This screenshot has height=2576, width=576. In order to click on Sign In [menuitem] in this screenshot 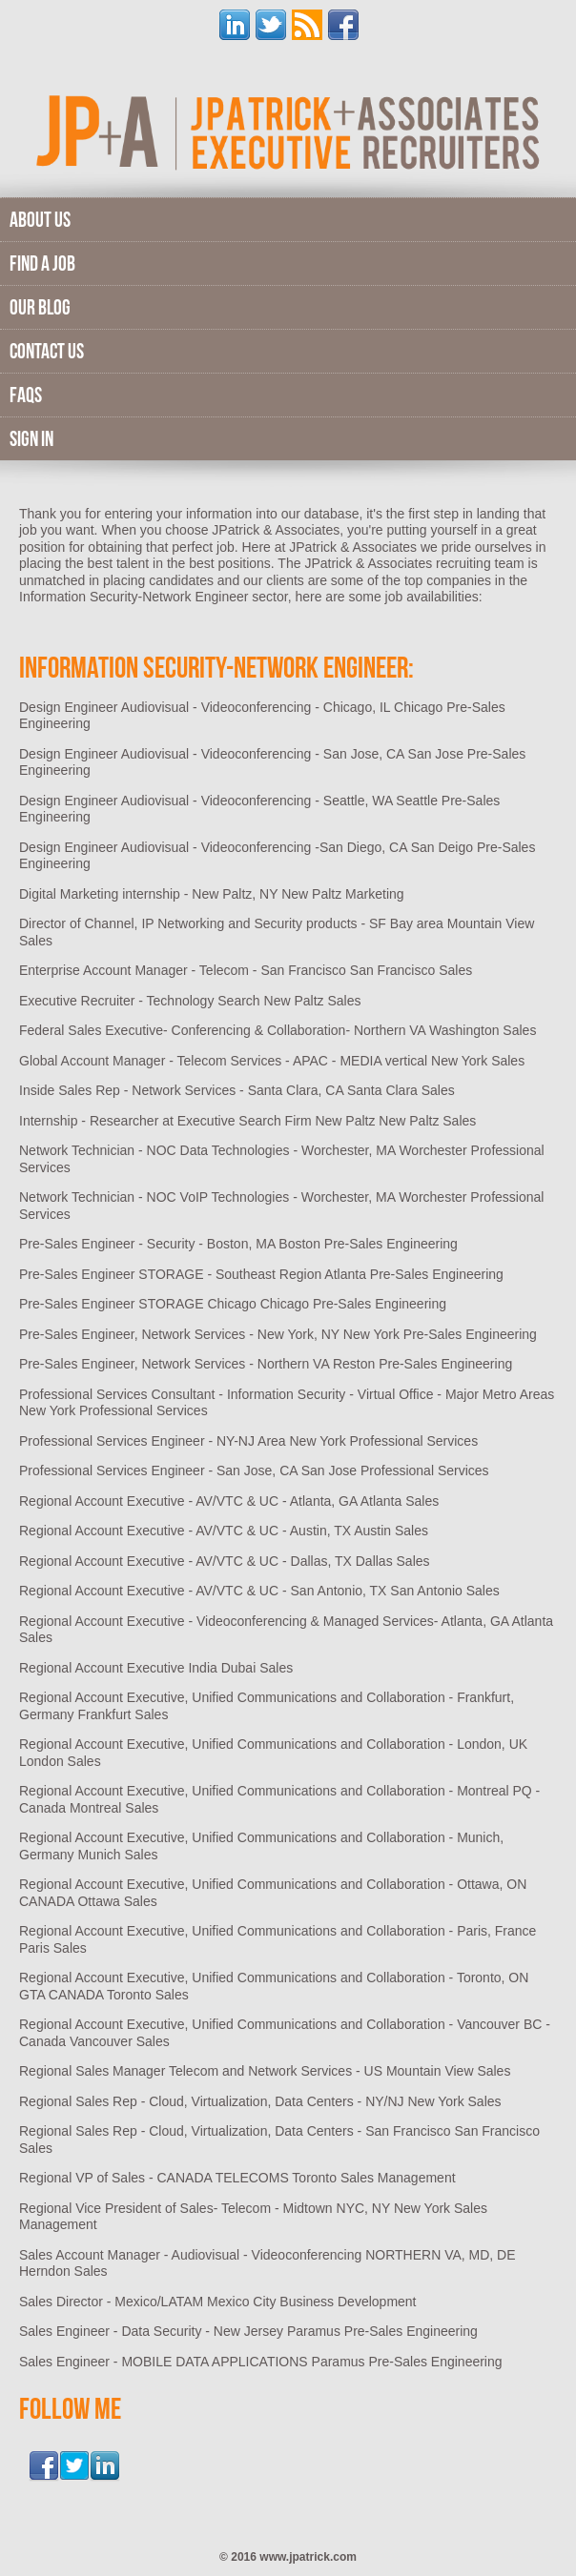, I will do `click(31, 438)`.